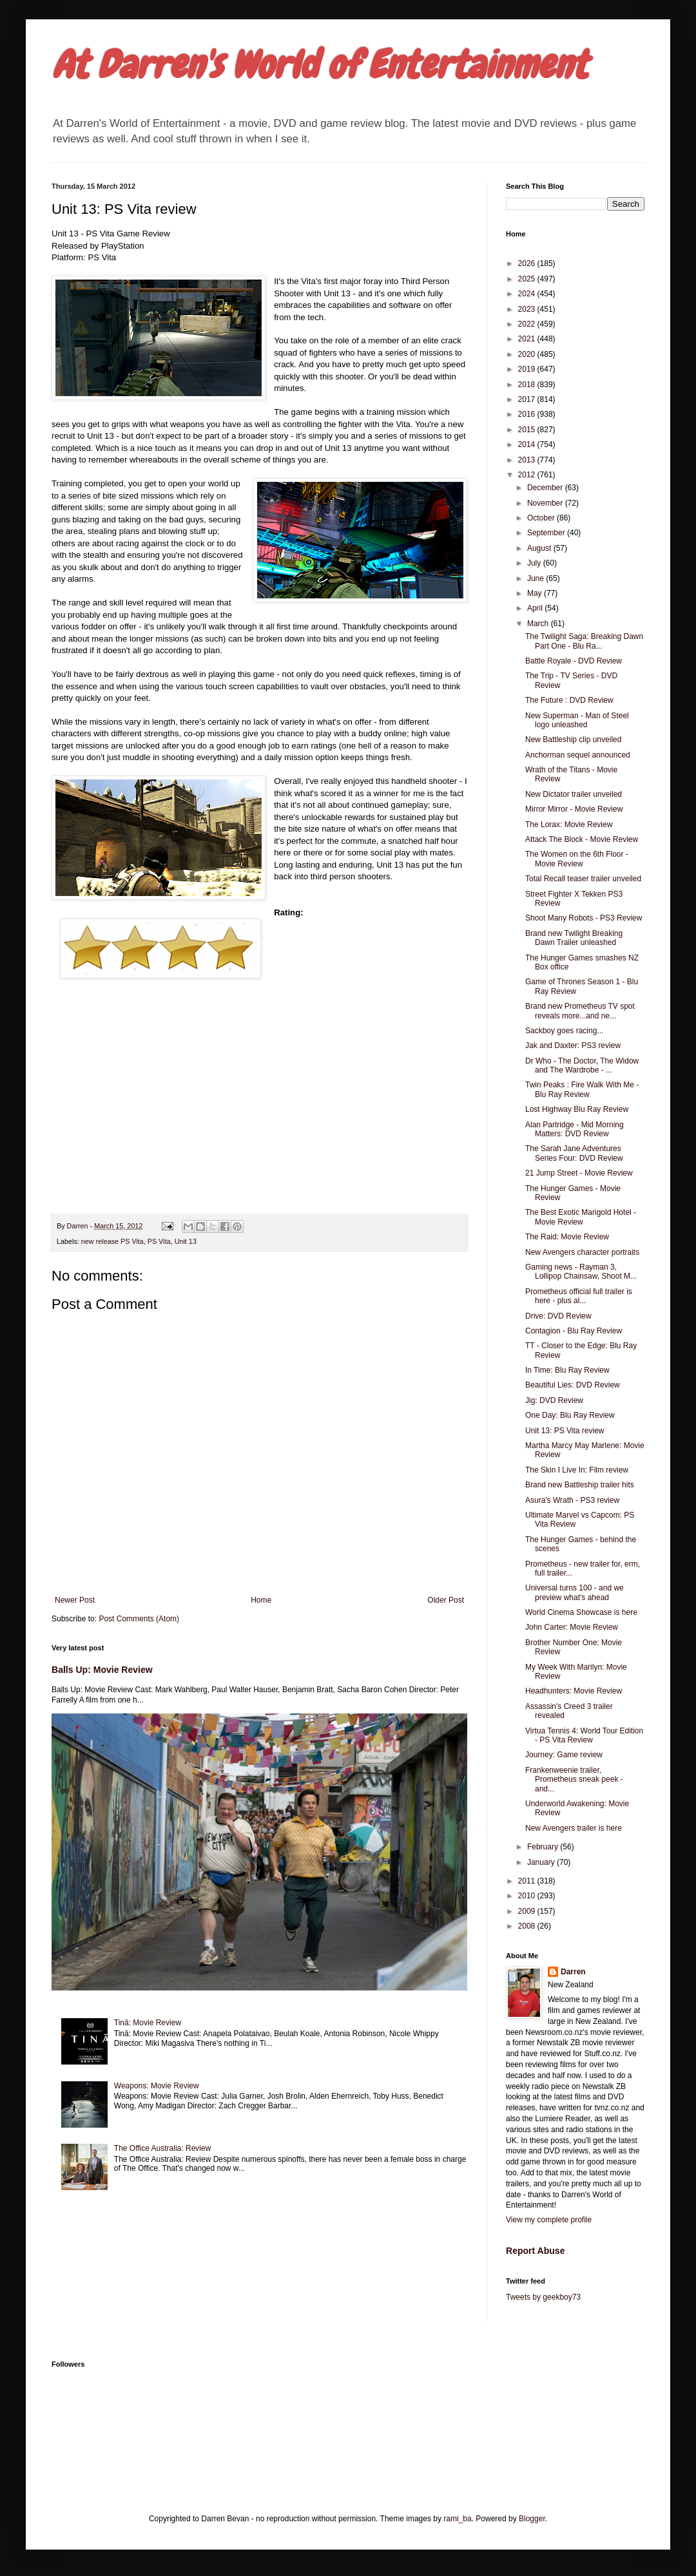 The width and height of the screenshot is (696, 2576). What do you see at coordinates (579, 1173) in the screenshot?
I see `21 Jump Street - Movie Review` at bounding box center [579, 1173].